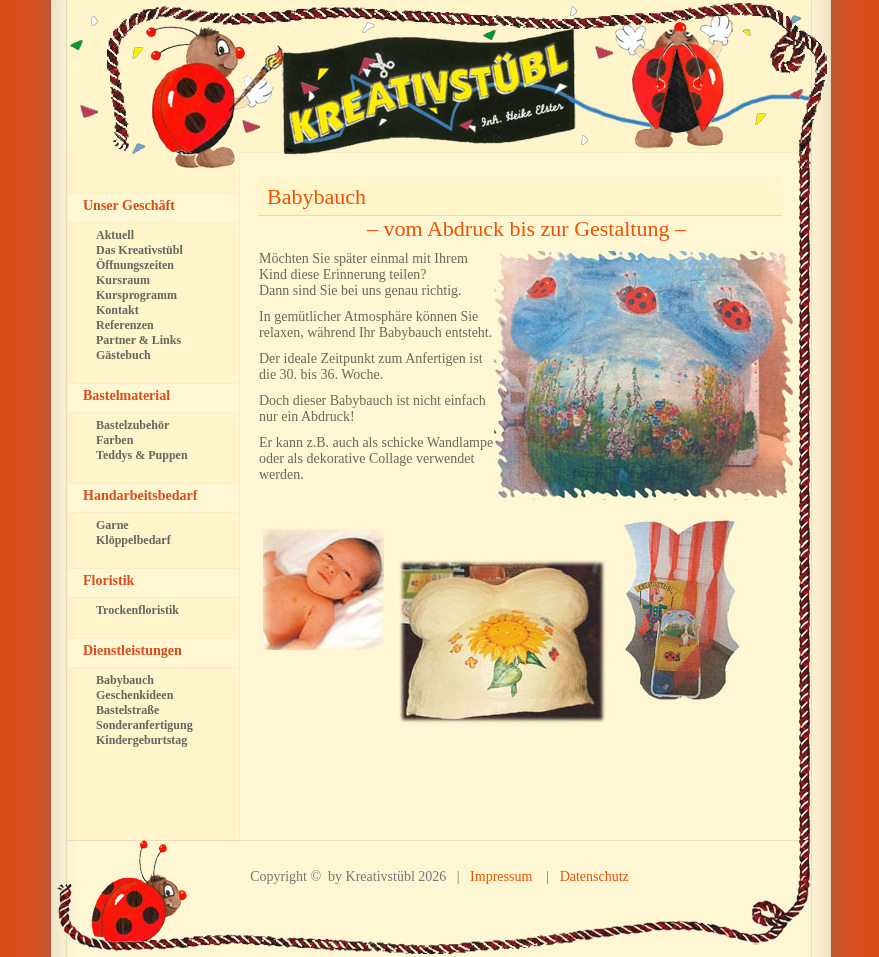 This screenshot has width=879, height=957. Describe the element at coordinates (316, 196) in the screenshot. I see `Babybauch` at that location.